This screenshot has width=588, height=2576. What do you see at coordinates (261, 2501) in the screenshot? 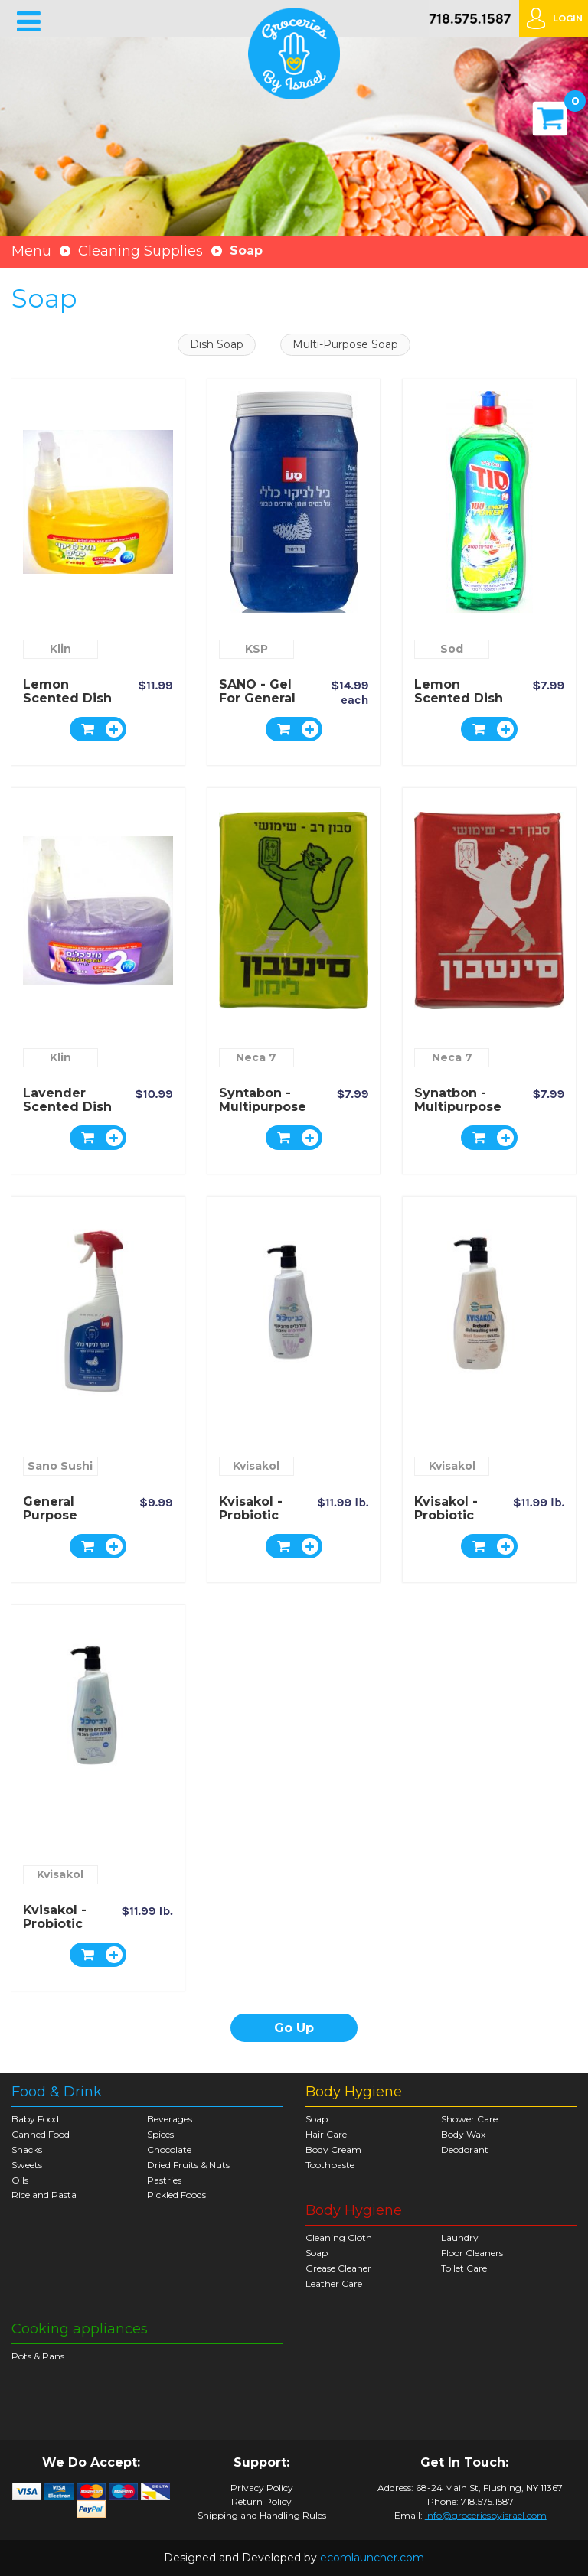
I see `Return Policy` at bounding box center [261, 2501].